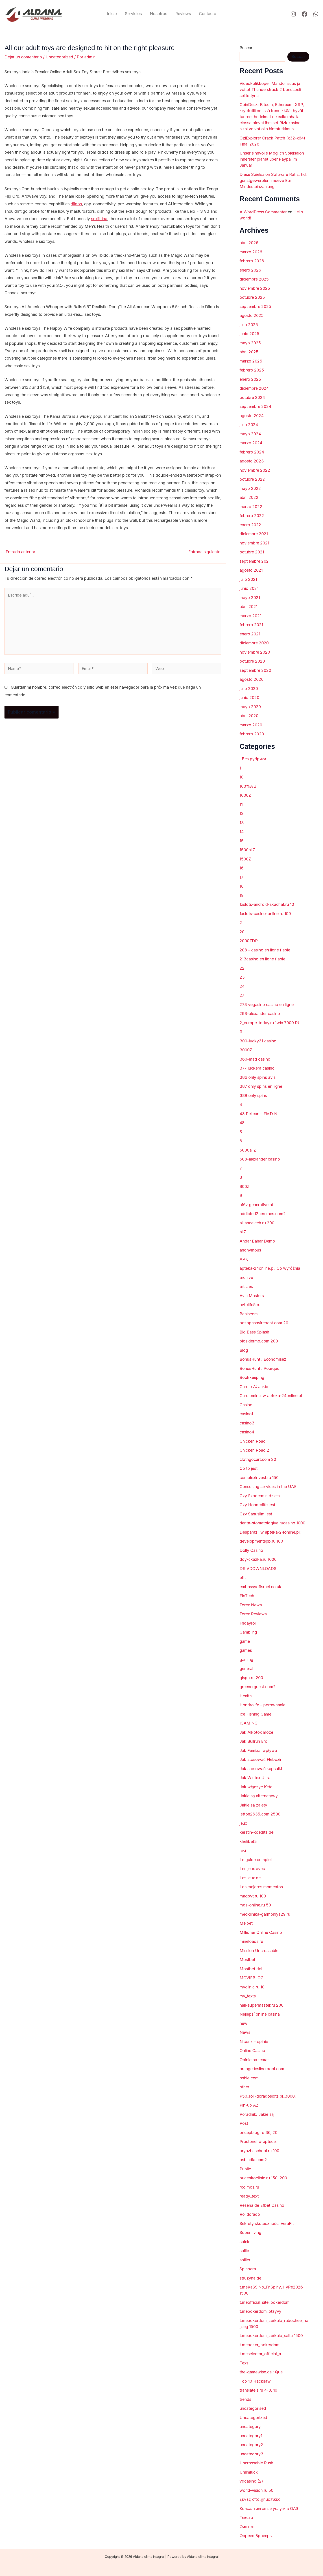  Describe the element at coordinates (259, 1795) in the screenshot. I see `Jakie są alternatywy` at that location.